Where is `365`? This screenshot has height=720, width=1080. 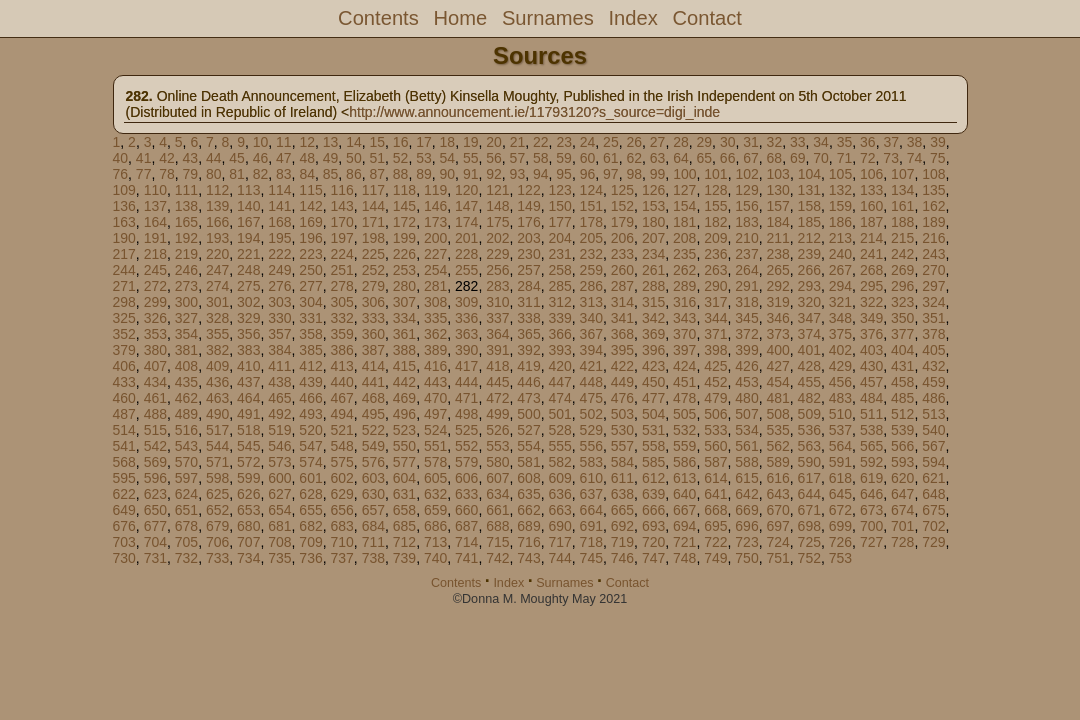 365 is located at coordinates (528, 334).